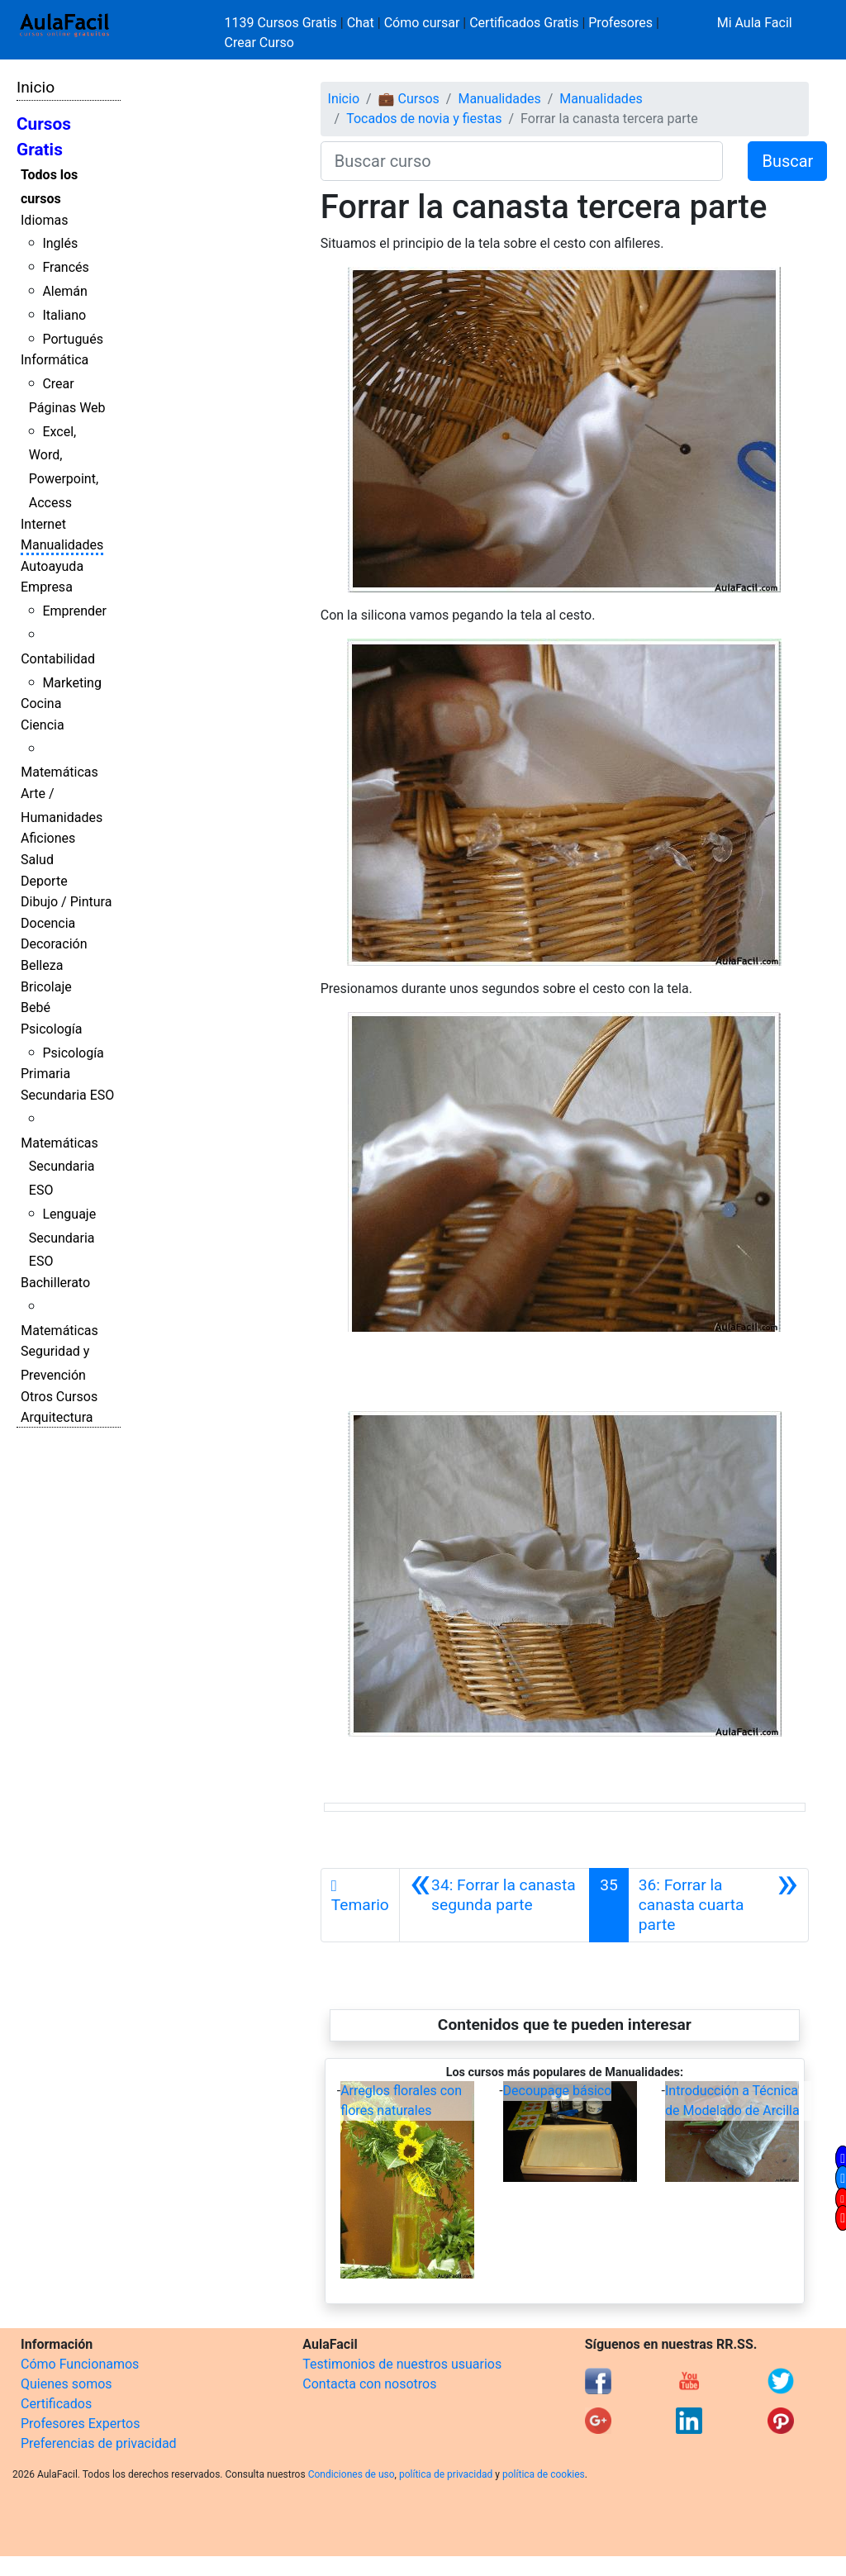  What do you see at coordinates (54, 360) in the screenshot?
I see `Informática` at bounding box center [54, 360].